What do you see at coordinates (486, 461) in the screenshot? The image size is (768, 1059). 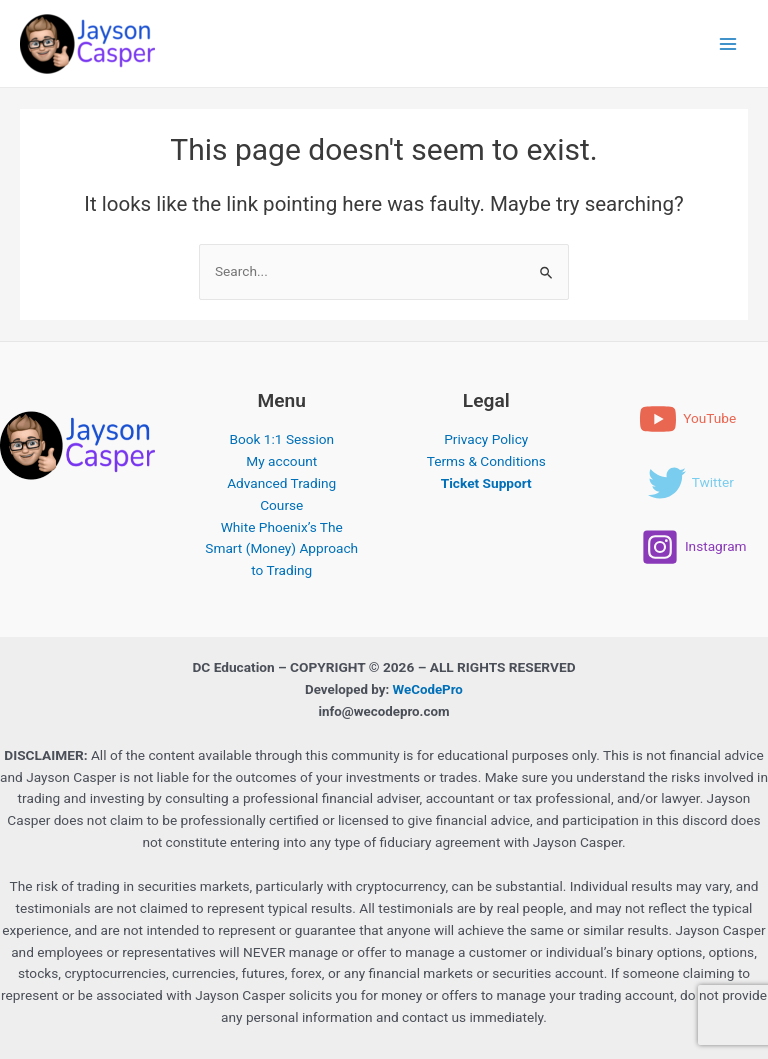 I see `Terms & Conditions` at bounding box center [486, 461].